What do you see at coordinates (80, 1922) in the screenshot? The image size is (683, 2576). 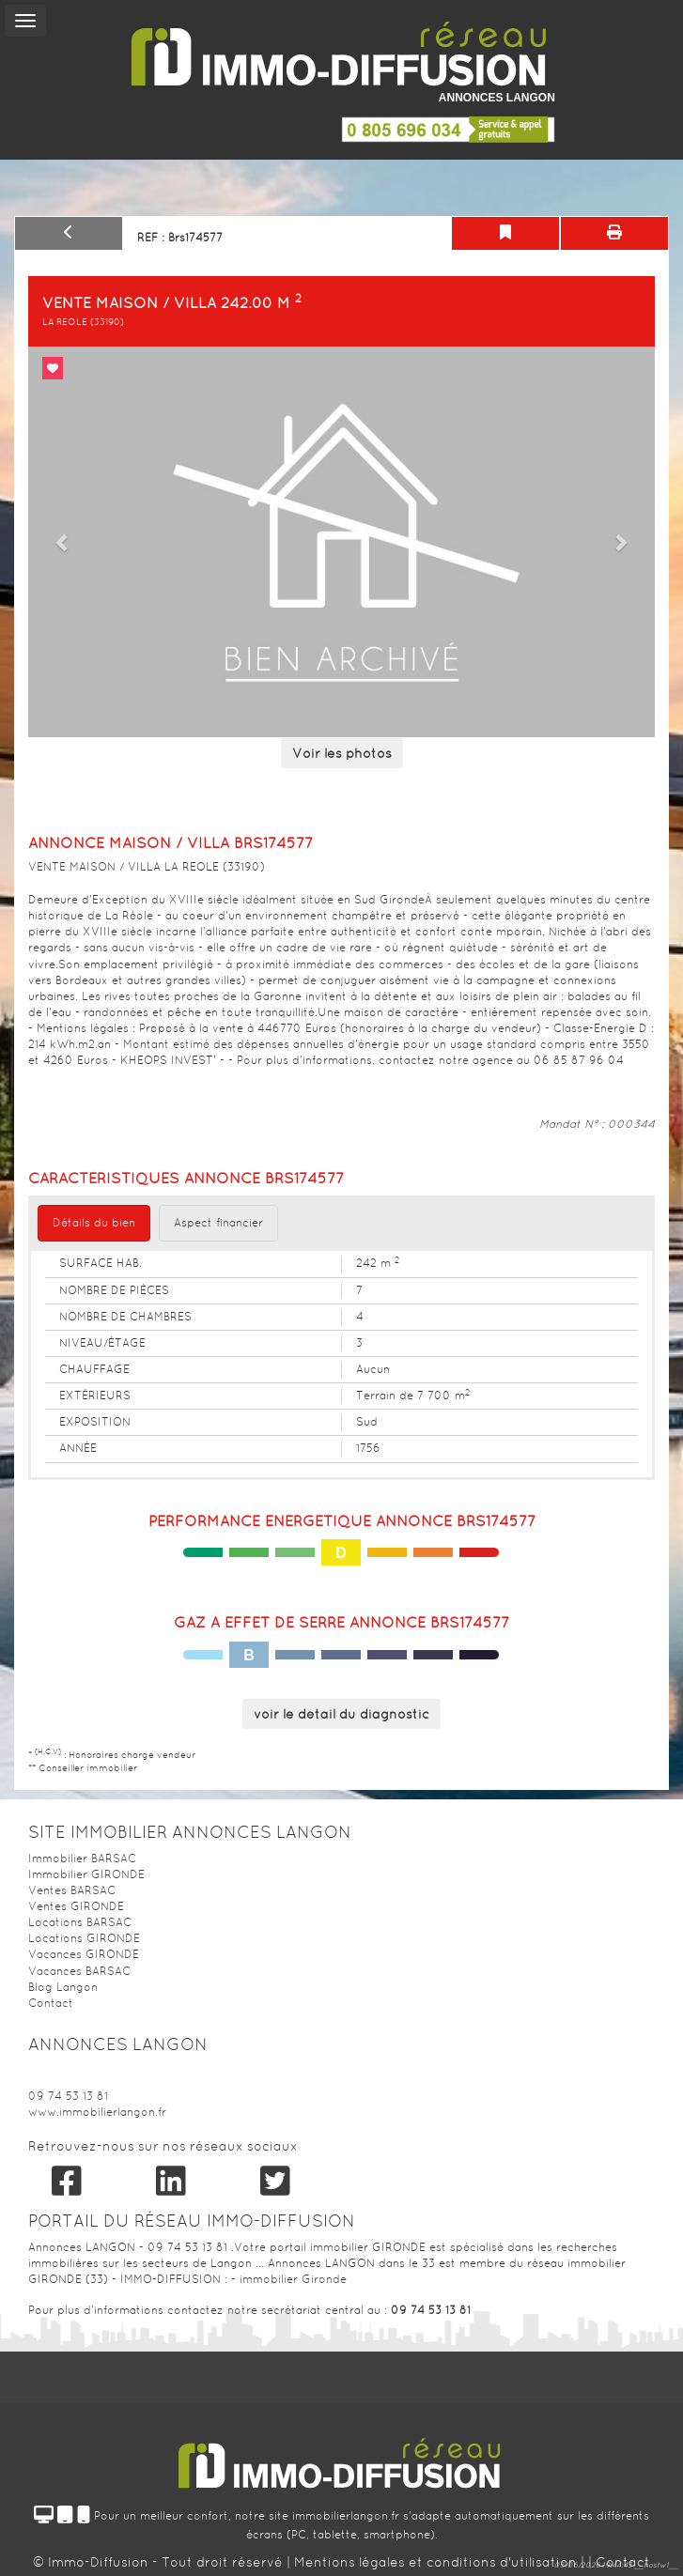 I see `Locations BARSAC` at bounding box center [80, 1922].